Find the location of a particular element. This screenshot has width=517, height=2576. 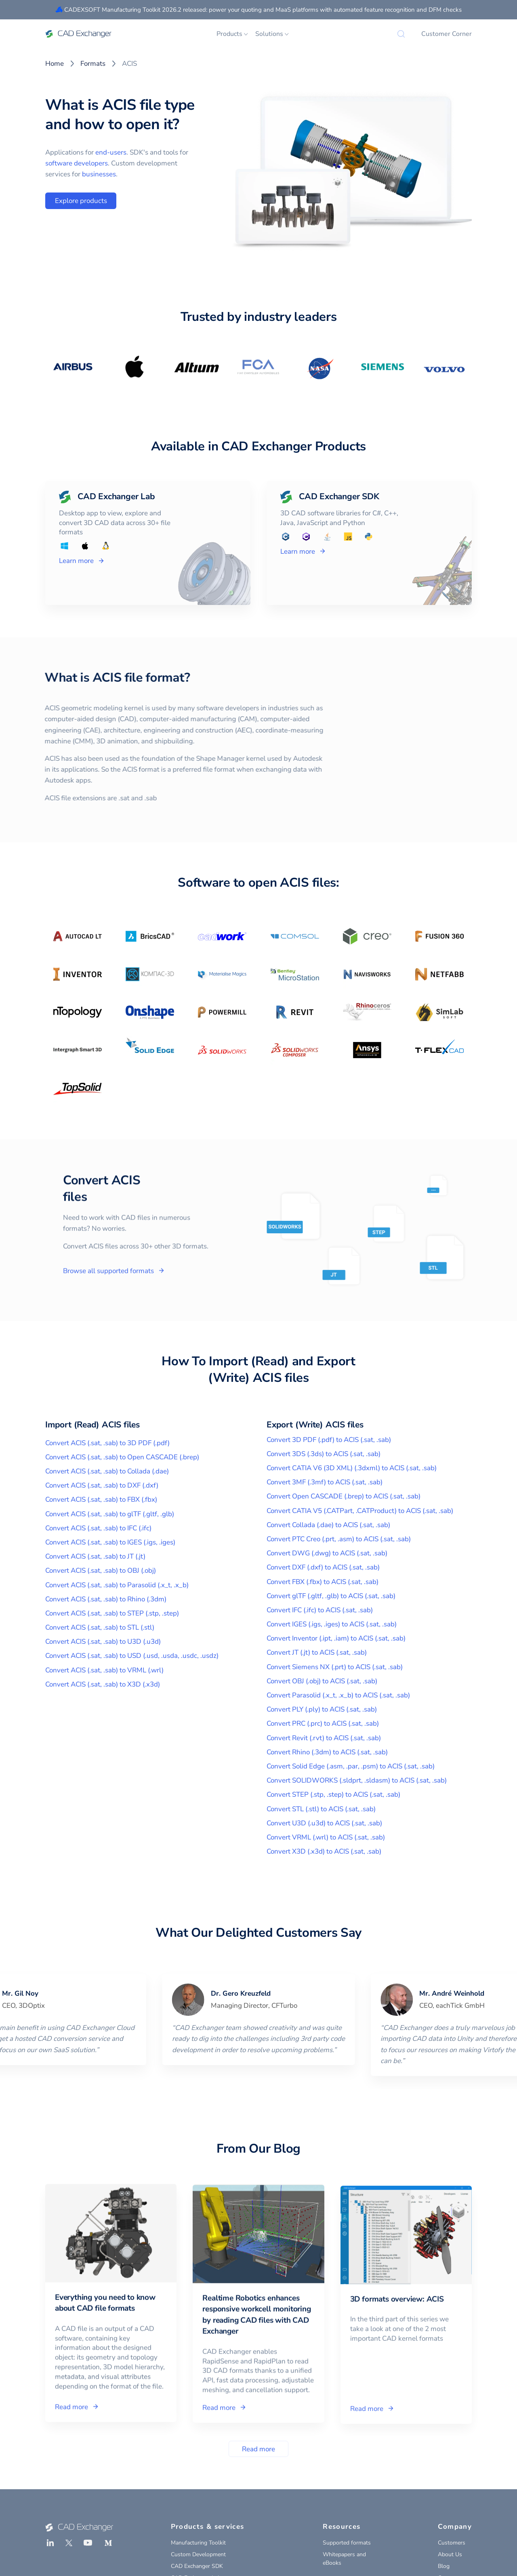

Convert 3MF (.3mf) to ACIS (.sat, .sab) is located at coordinates (324, 1482).